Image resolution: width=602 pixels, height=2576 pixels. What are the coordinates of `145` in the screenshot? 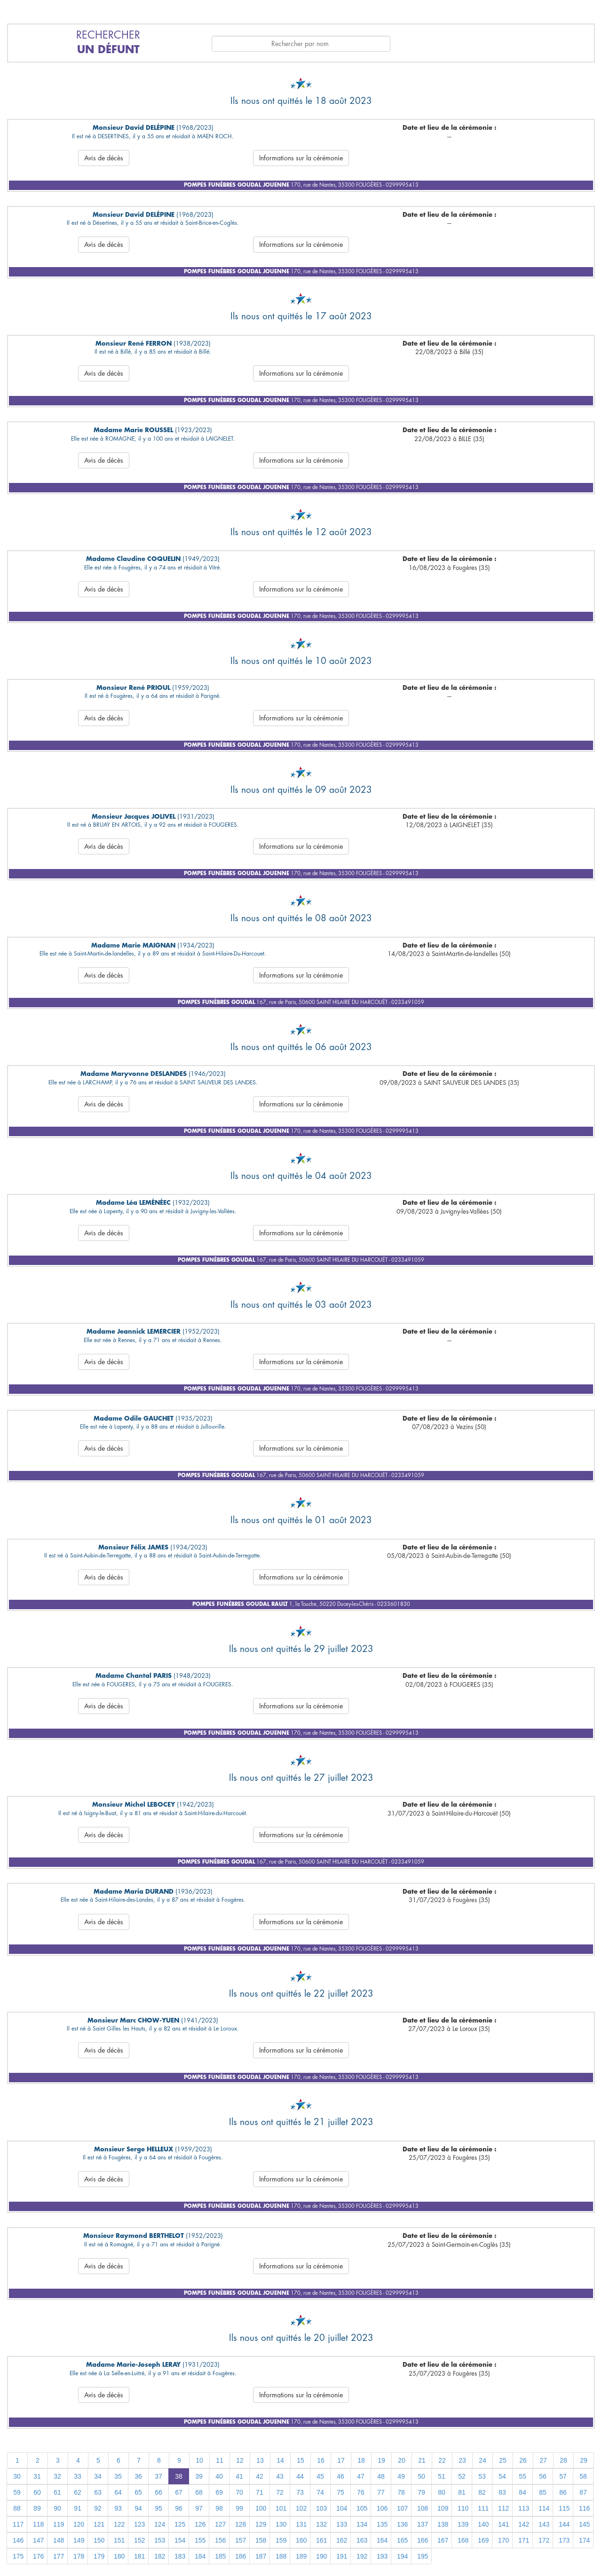 It's located at (584, 2524).